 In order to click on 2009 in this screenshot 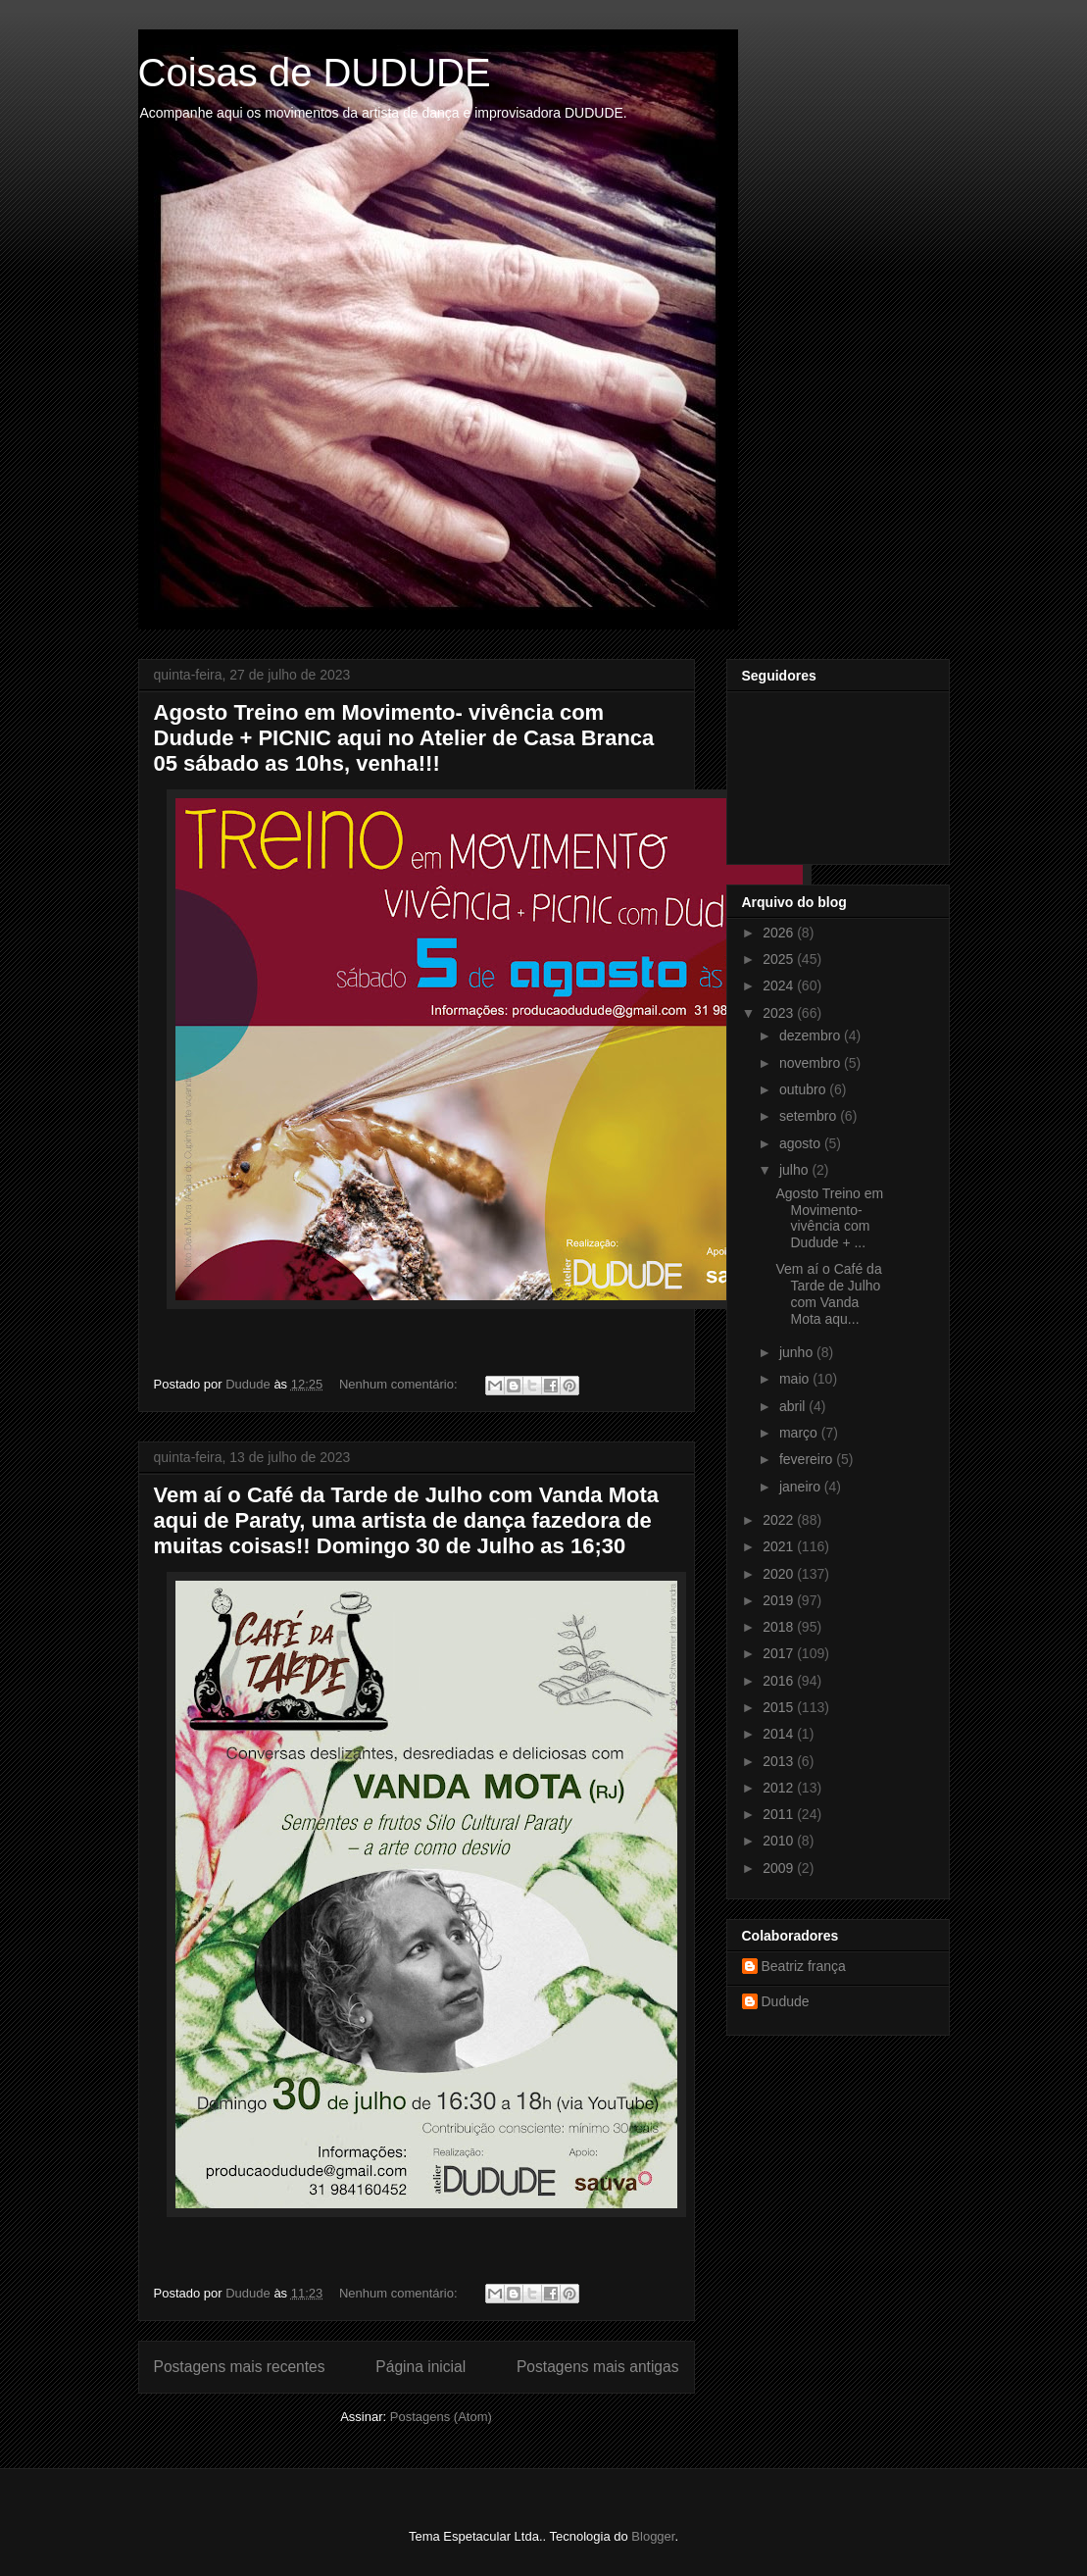, I will do `click(780, 1868)`.